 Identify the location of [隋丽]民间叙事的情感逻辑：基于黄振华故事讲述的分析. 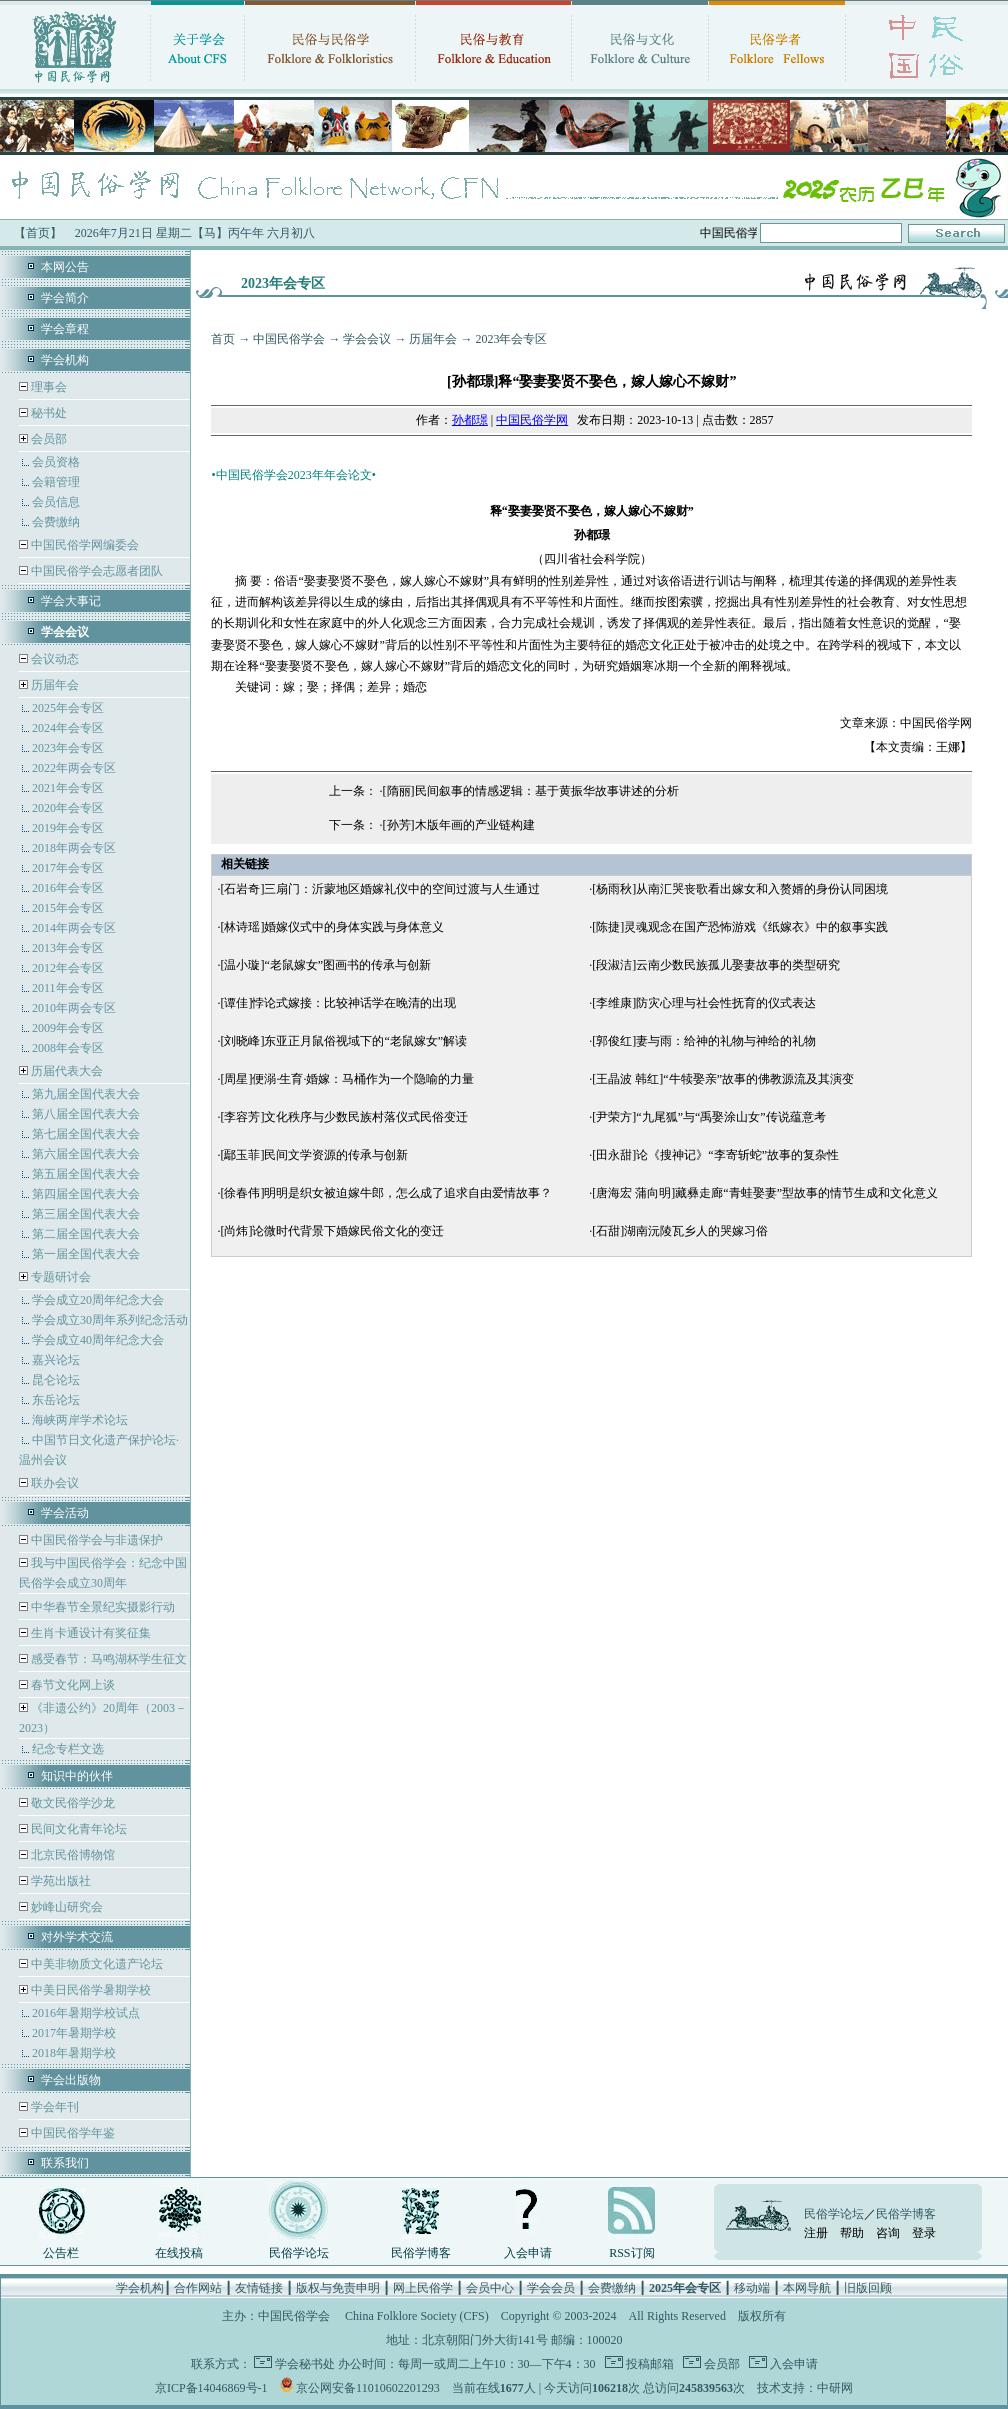
(531, 791).